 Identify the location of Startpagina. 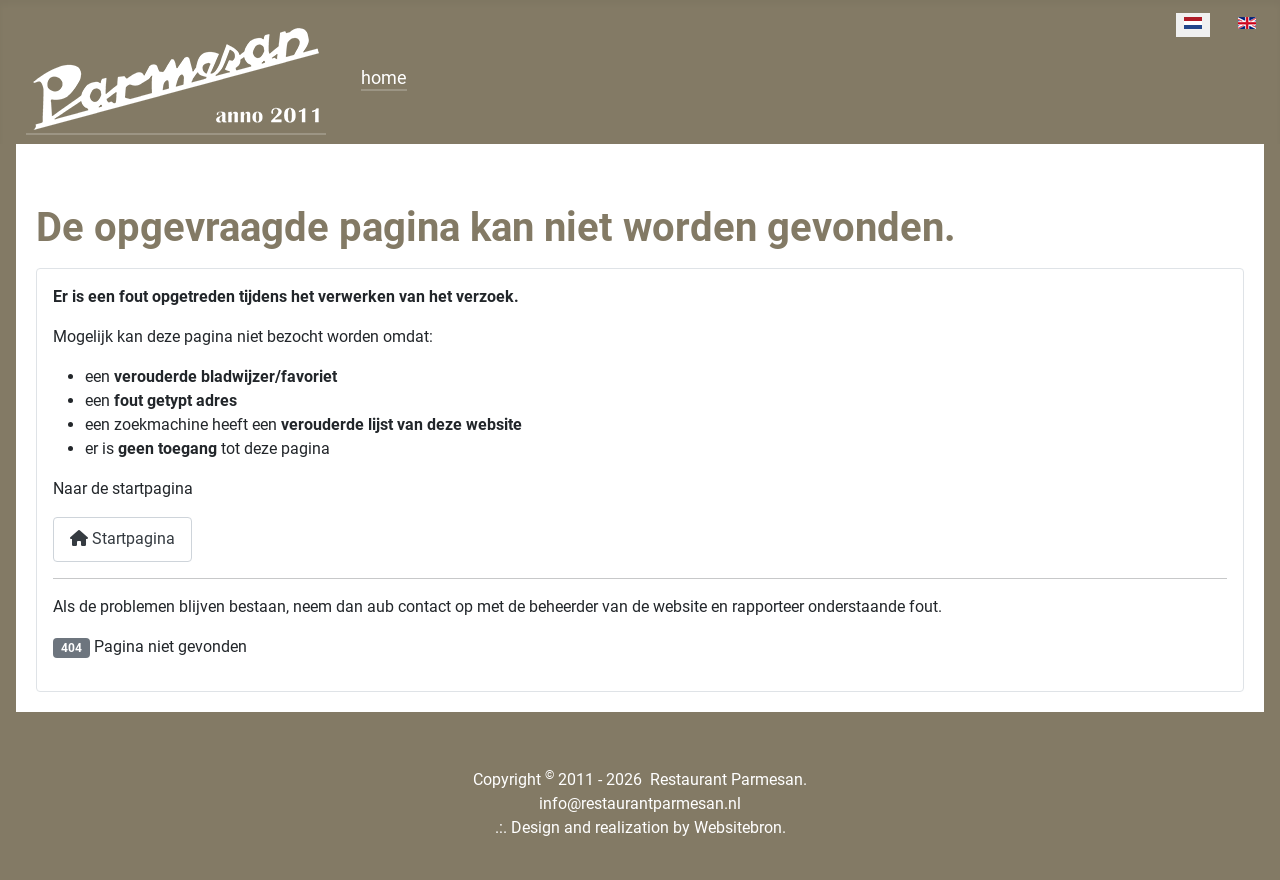
(122, 538).